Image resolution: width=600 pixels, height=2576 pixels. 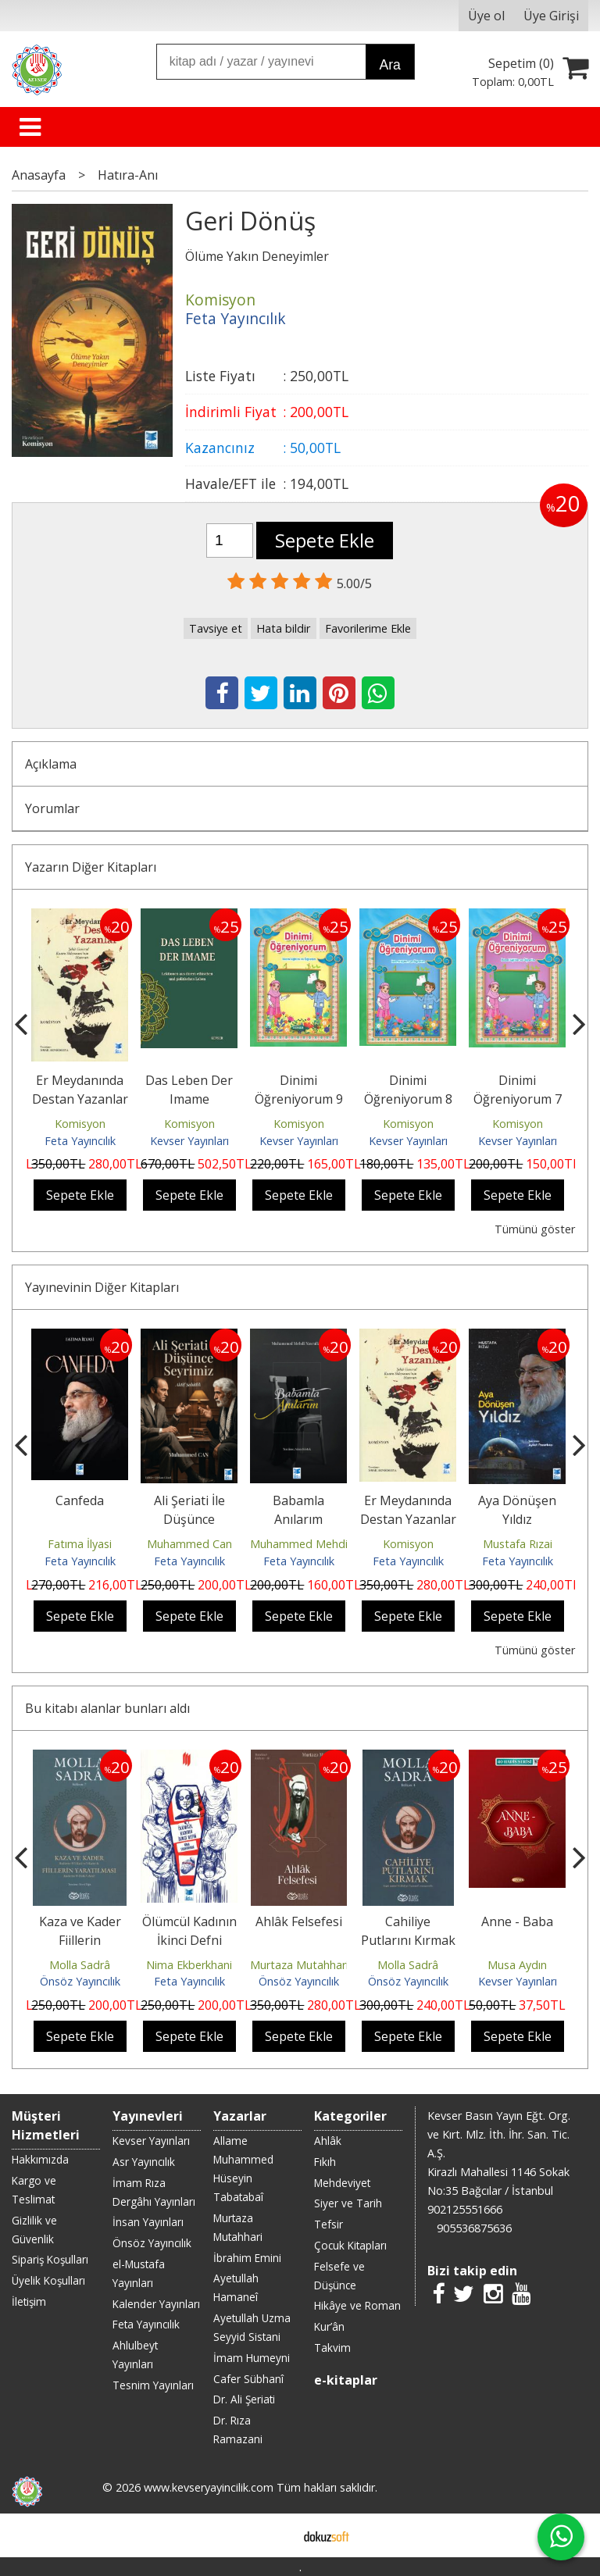 What do you see at coordinates (517, 1964) in the screenshot?
I see `Musa Aydın` at bounding box center [517, 1964].